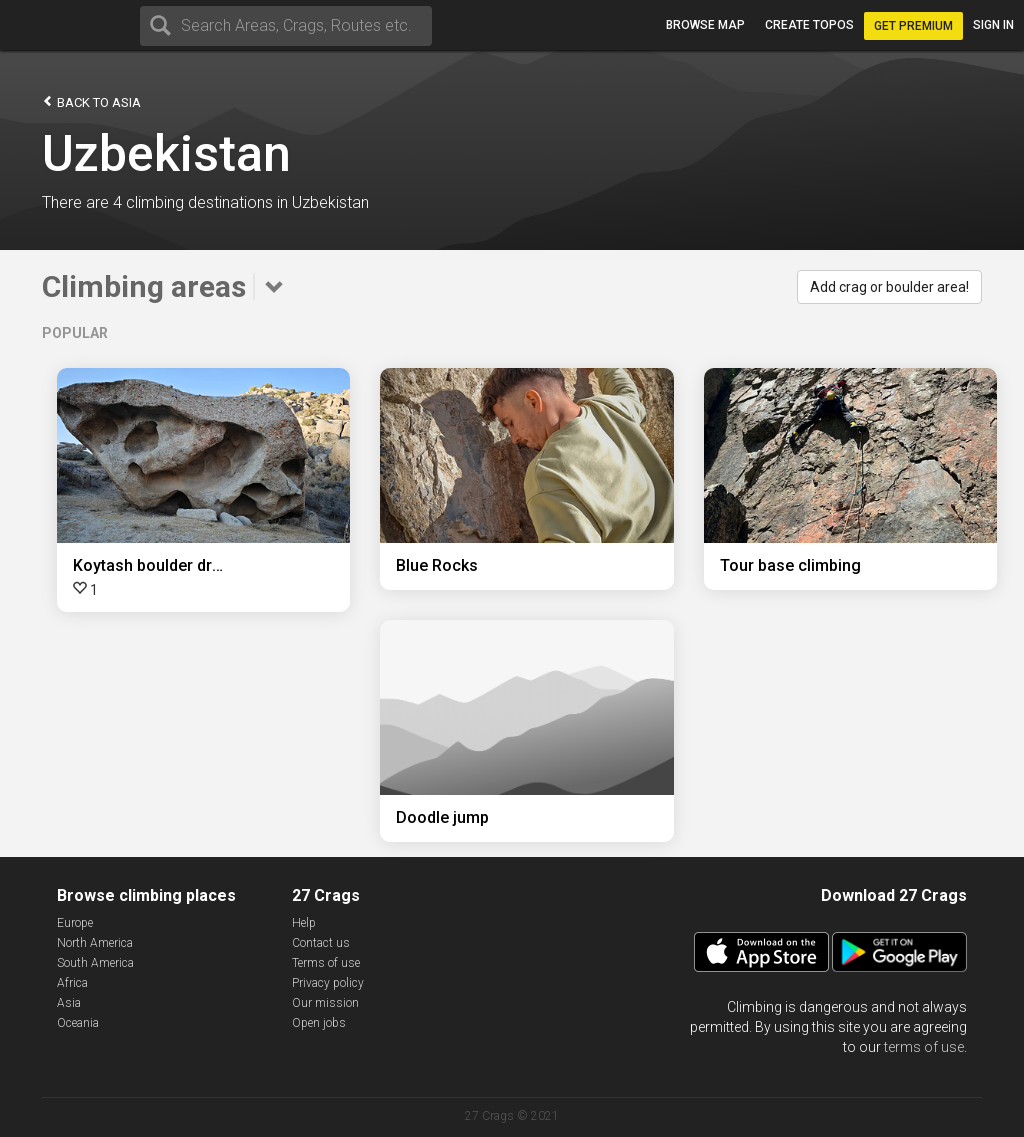  What do you see at coordinates (705, 25) in the screenshot?
I see `Browse map` at bounding box center [705, 25].